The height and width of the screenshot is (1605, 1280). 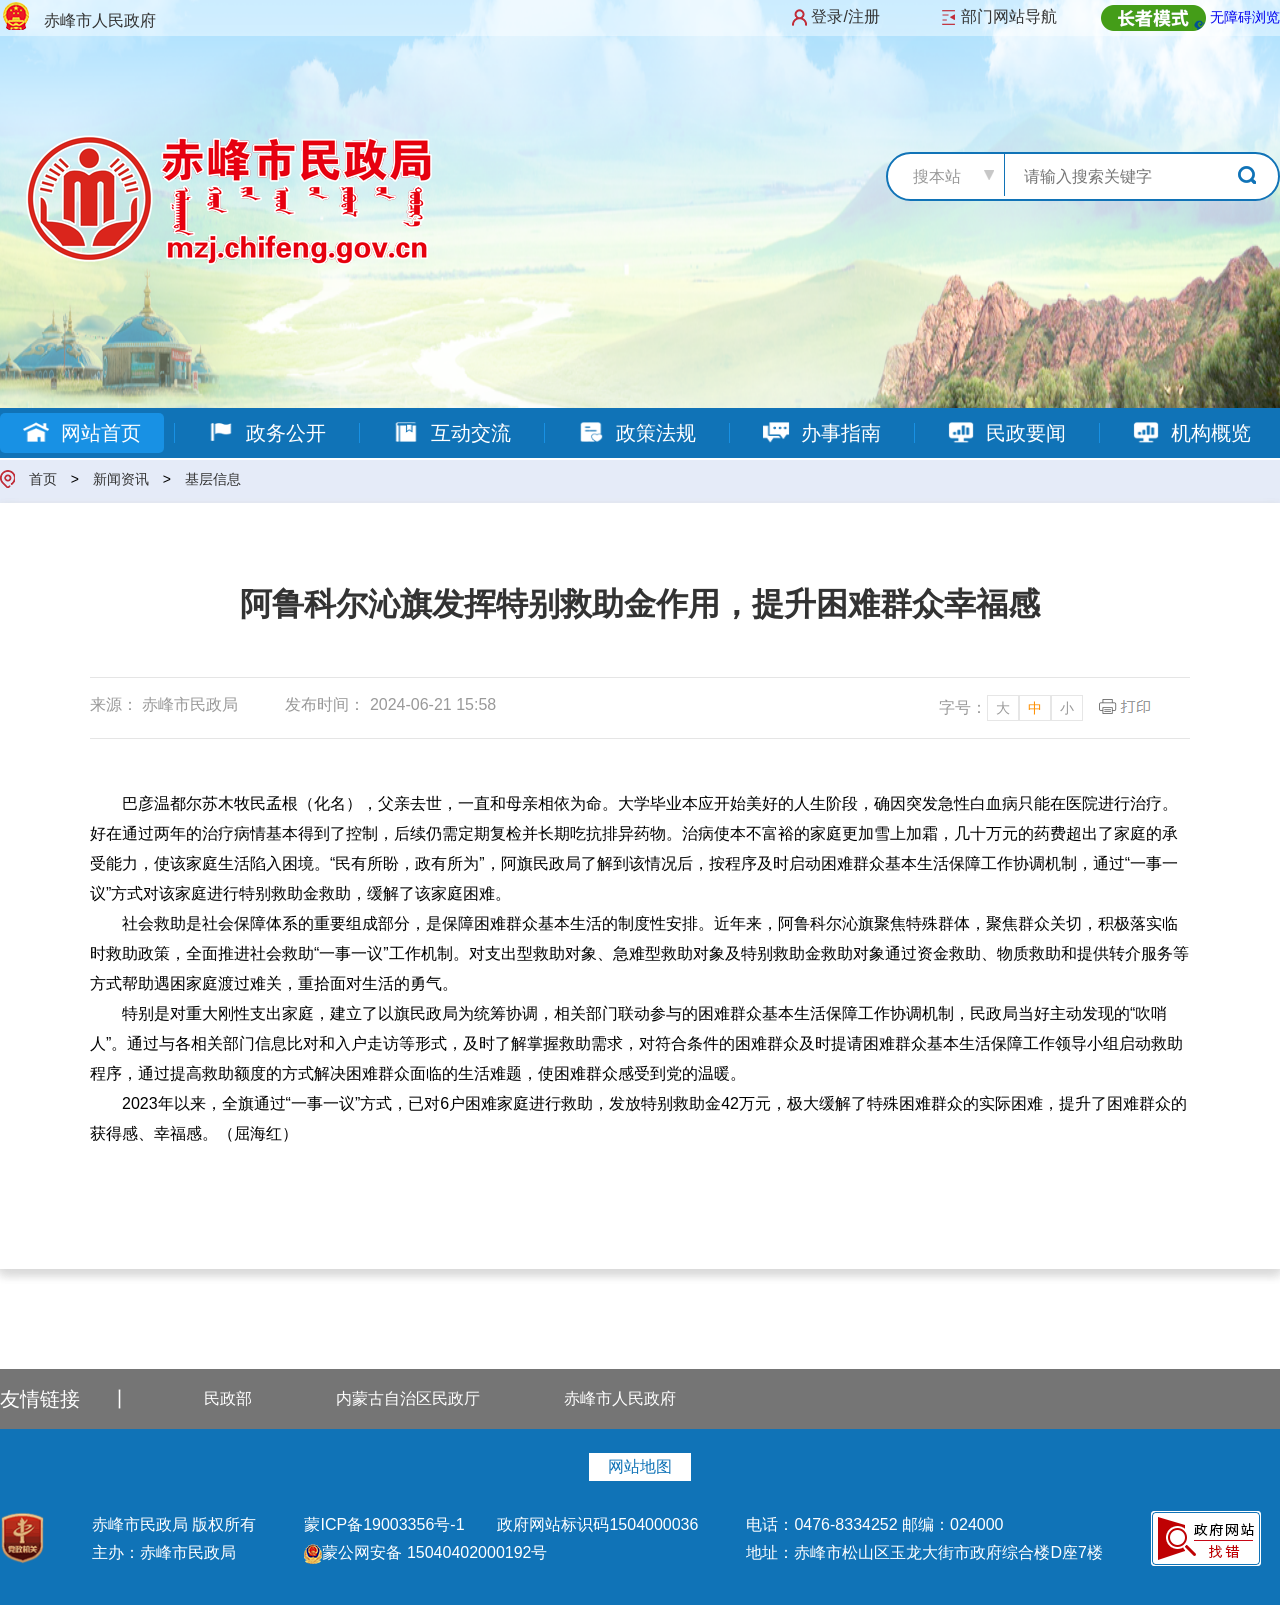 I want to click on 政策法规, so click(x=636, y=433).